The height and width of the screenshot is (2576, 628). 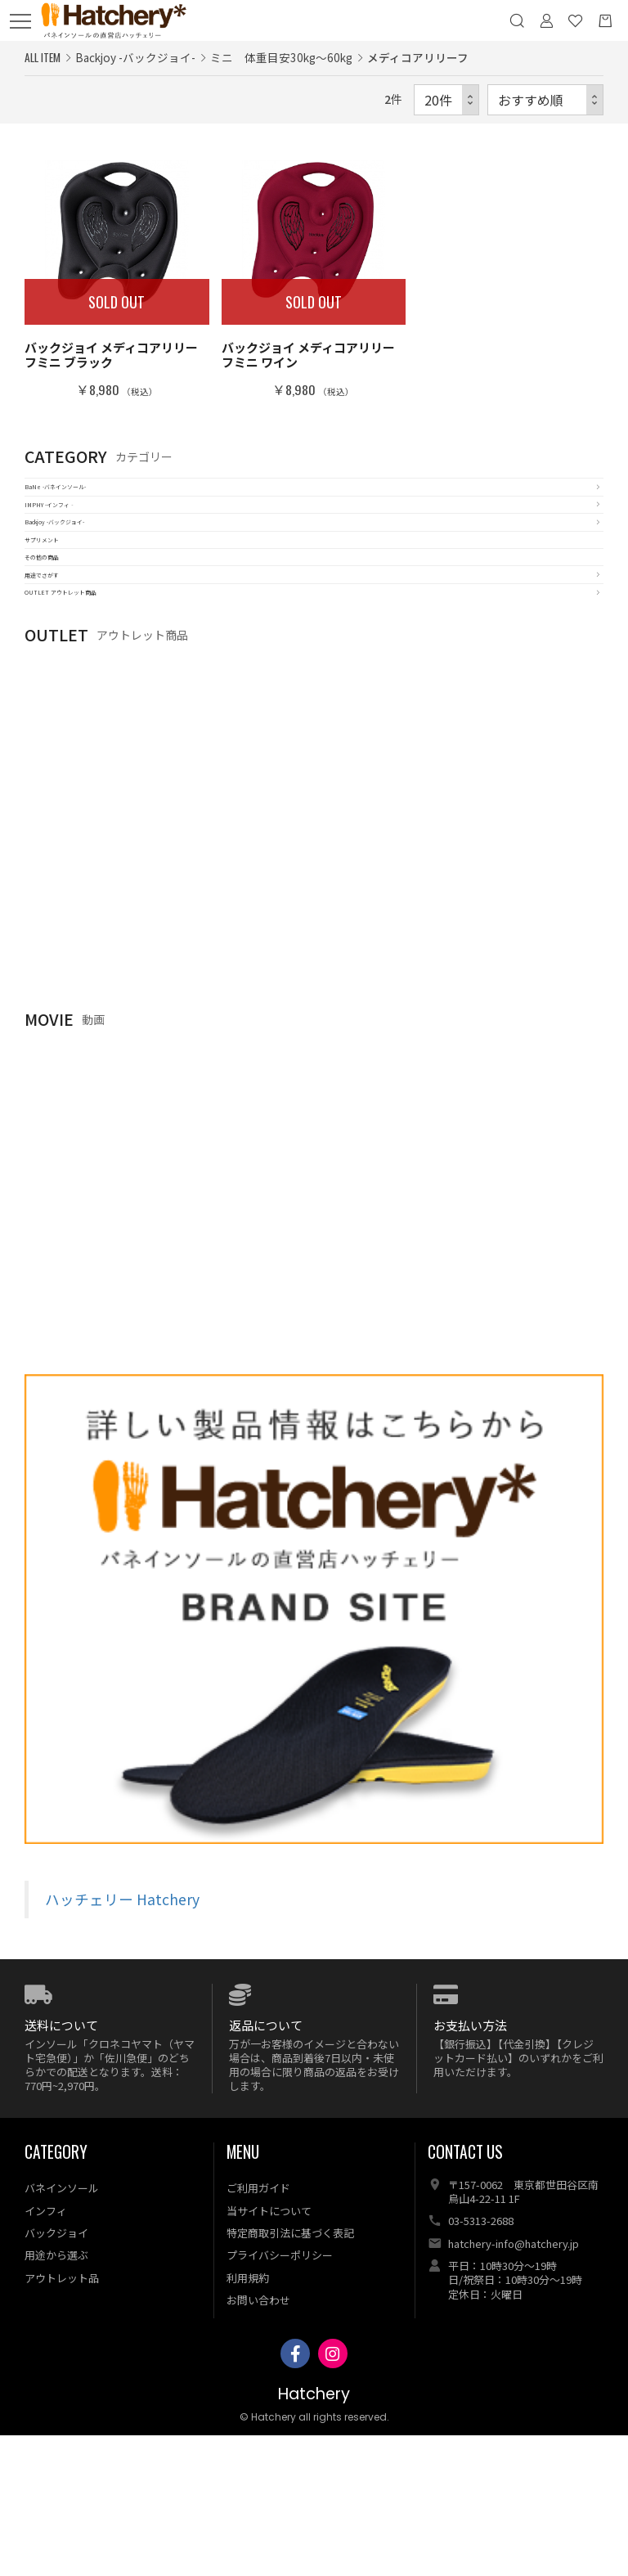 What do you see at coordinates (56, 2373) in the screenshot?
I see `バックジョイ` at bounding box center [56, 2373].